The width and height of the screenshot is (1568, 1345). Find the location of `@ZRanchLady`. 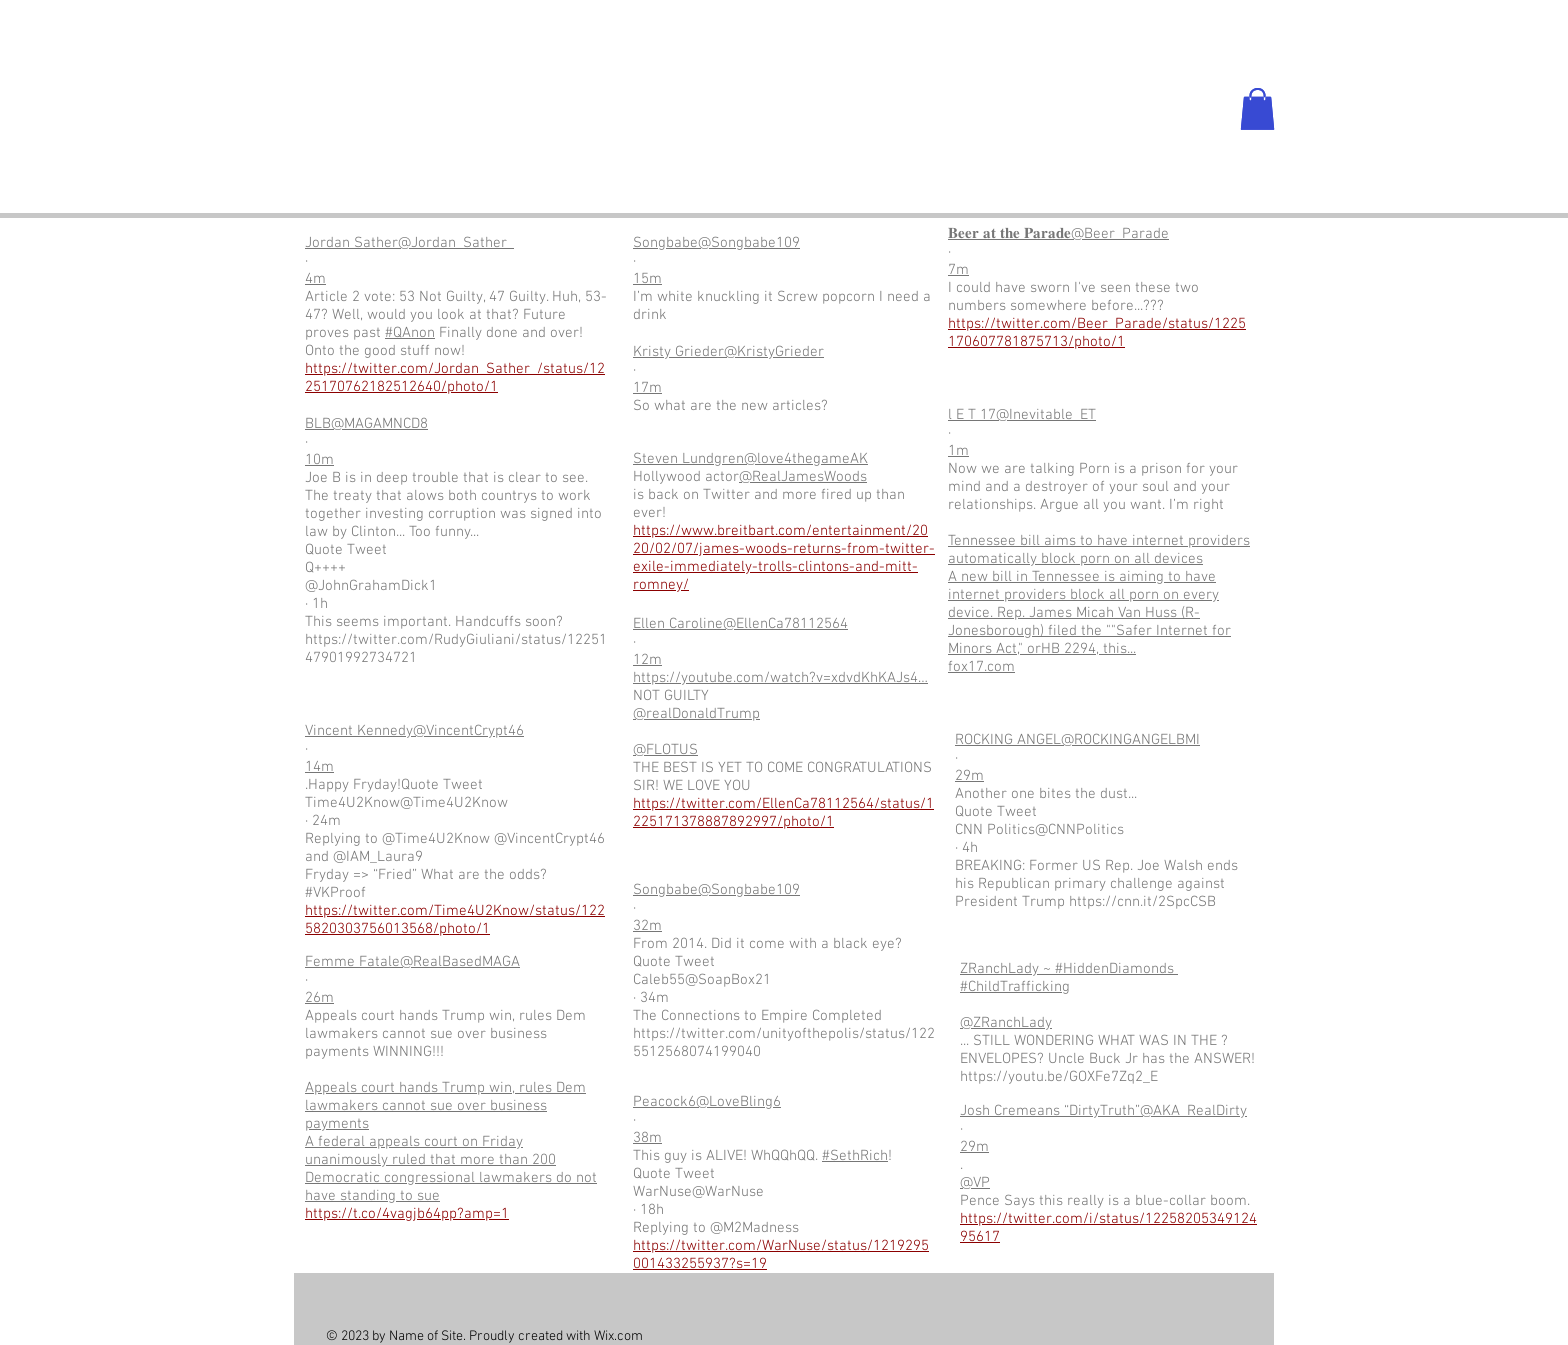

@ZRanchLady is located at coordinates (1006, 1023).